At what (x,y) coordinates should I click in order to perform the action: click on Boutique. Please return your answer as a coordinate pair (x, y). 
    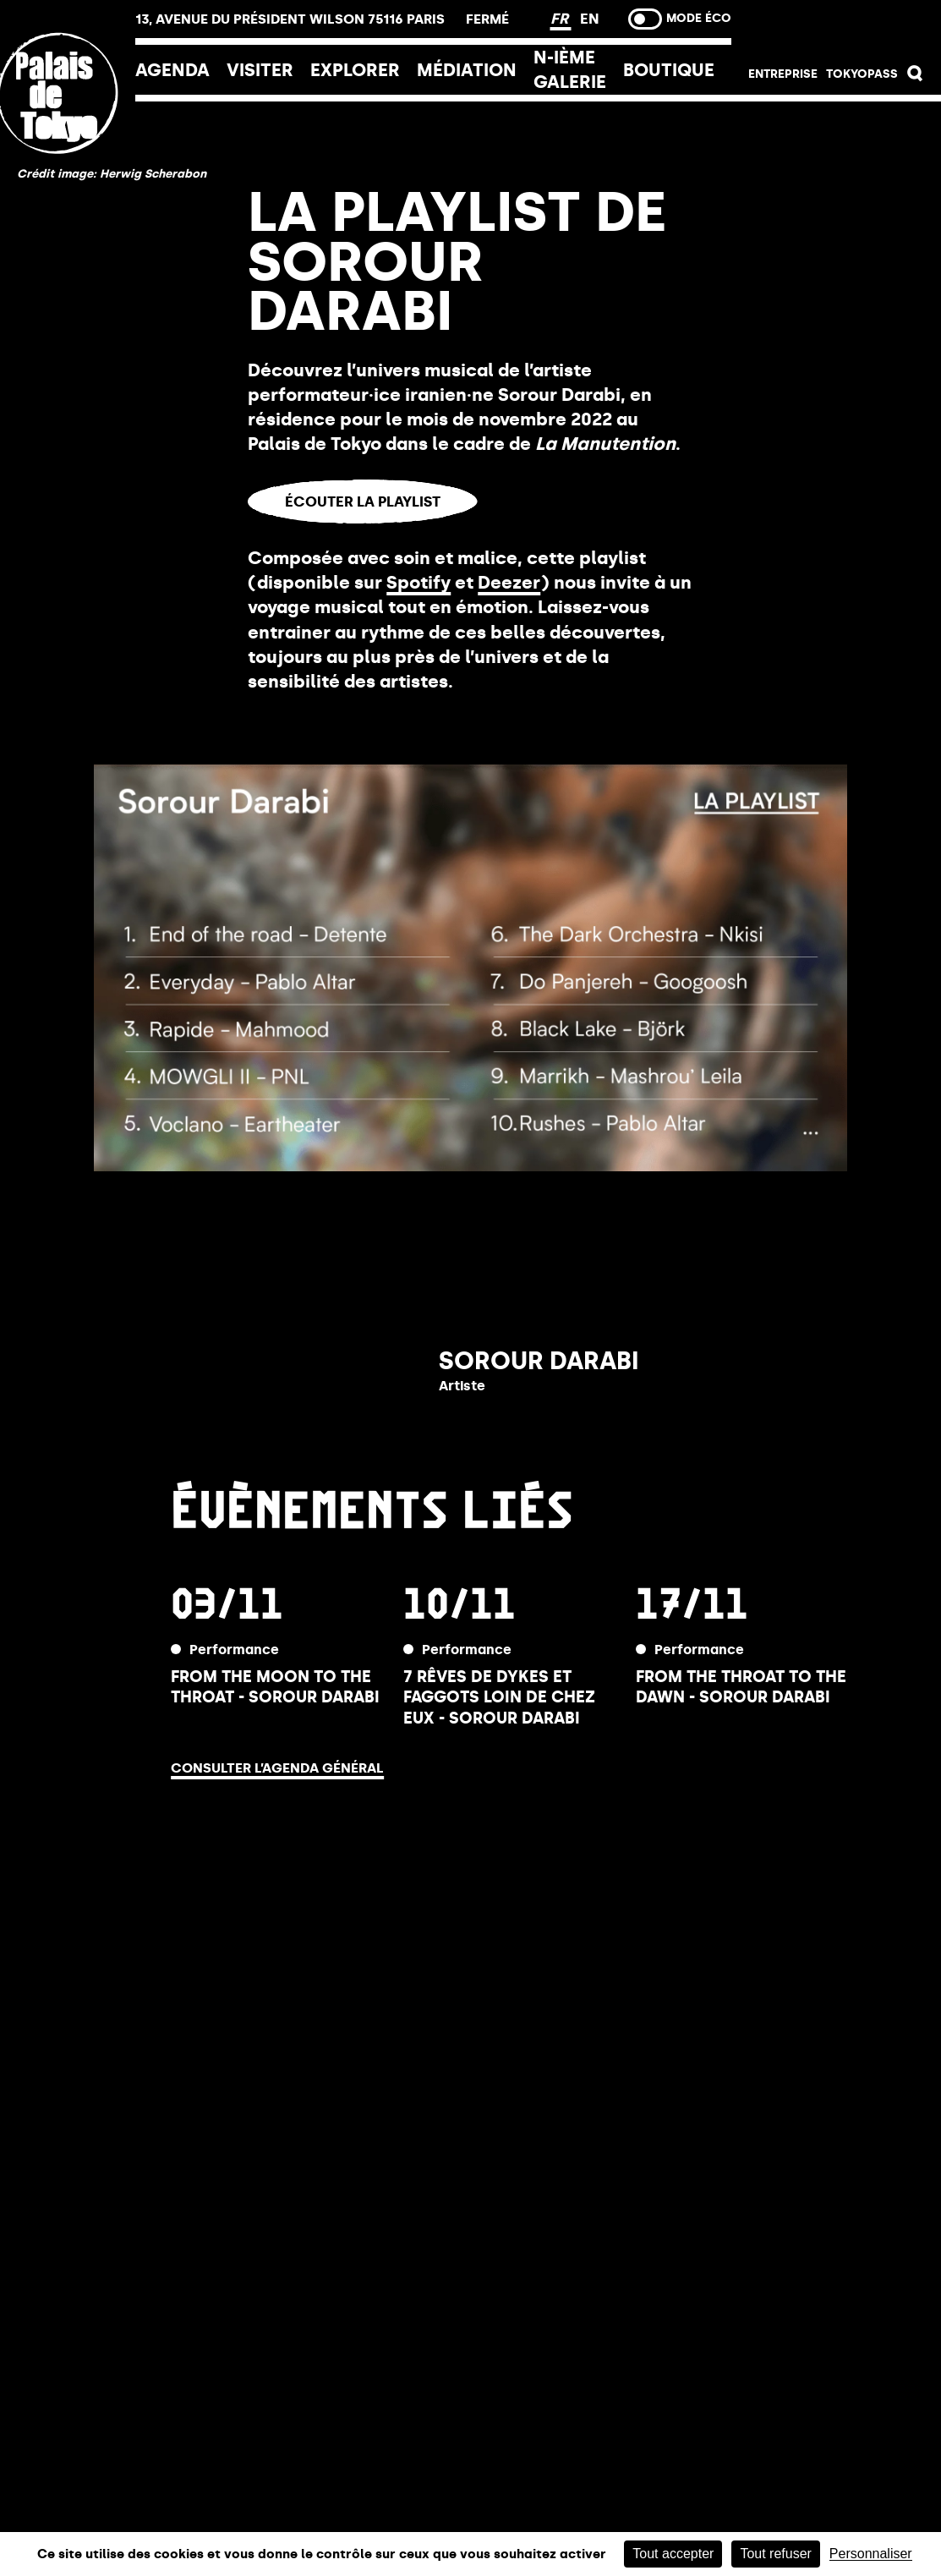
    Looking at the image, I should click on (668, 70).